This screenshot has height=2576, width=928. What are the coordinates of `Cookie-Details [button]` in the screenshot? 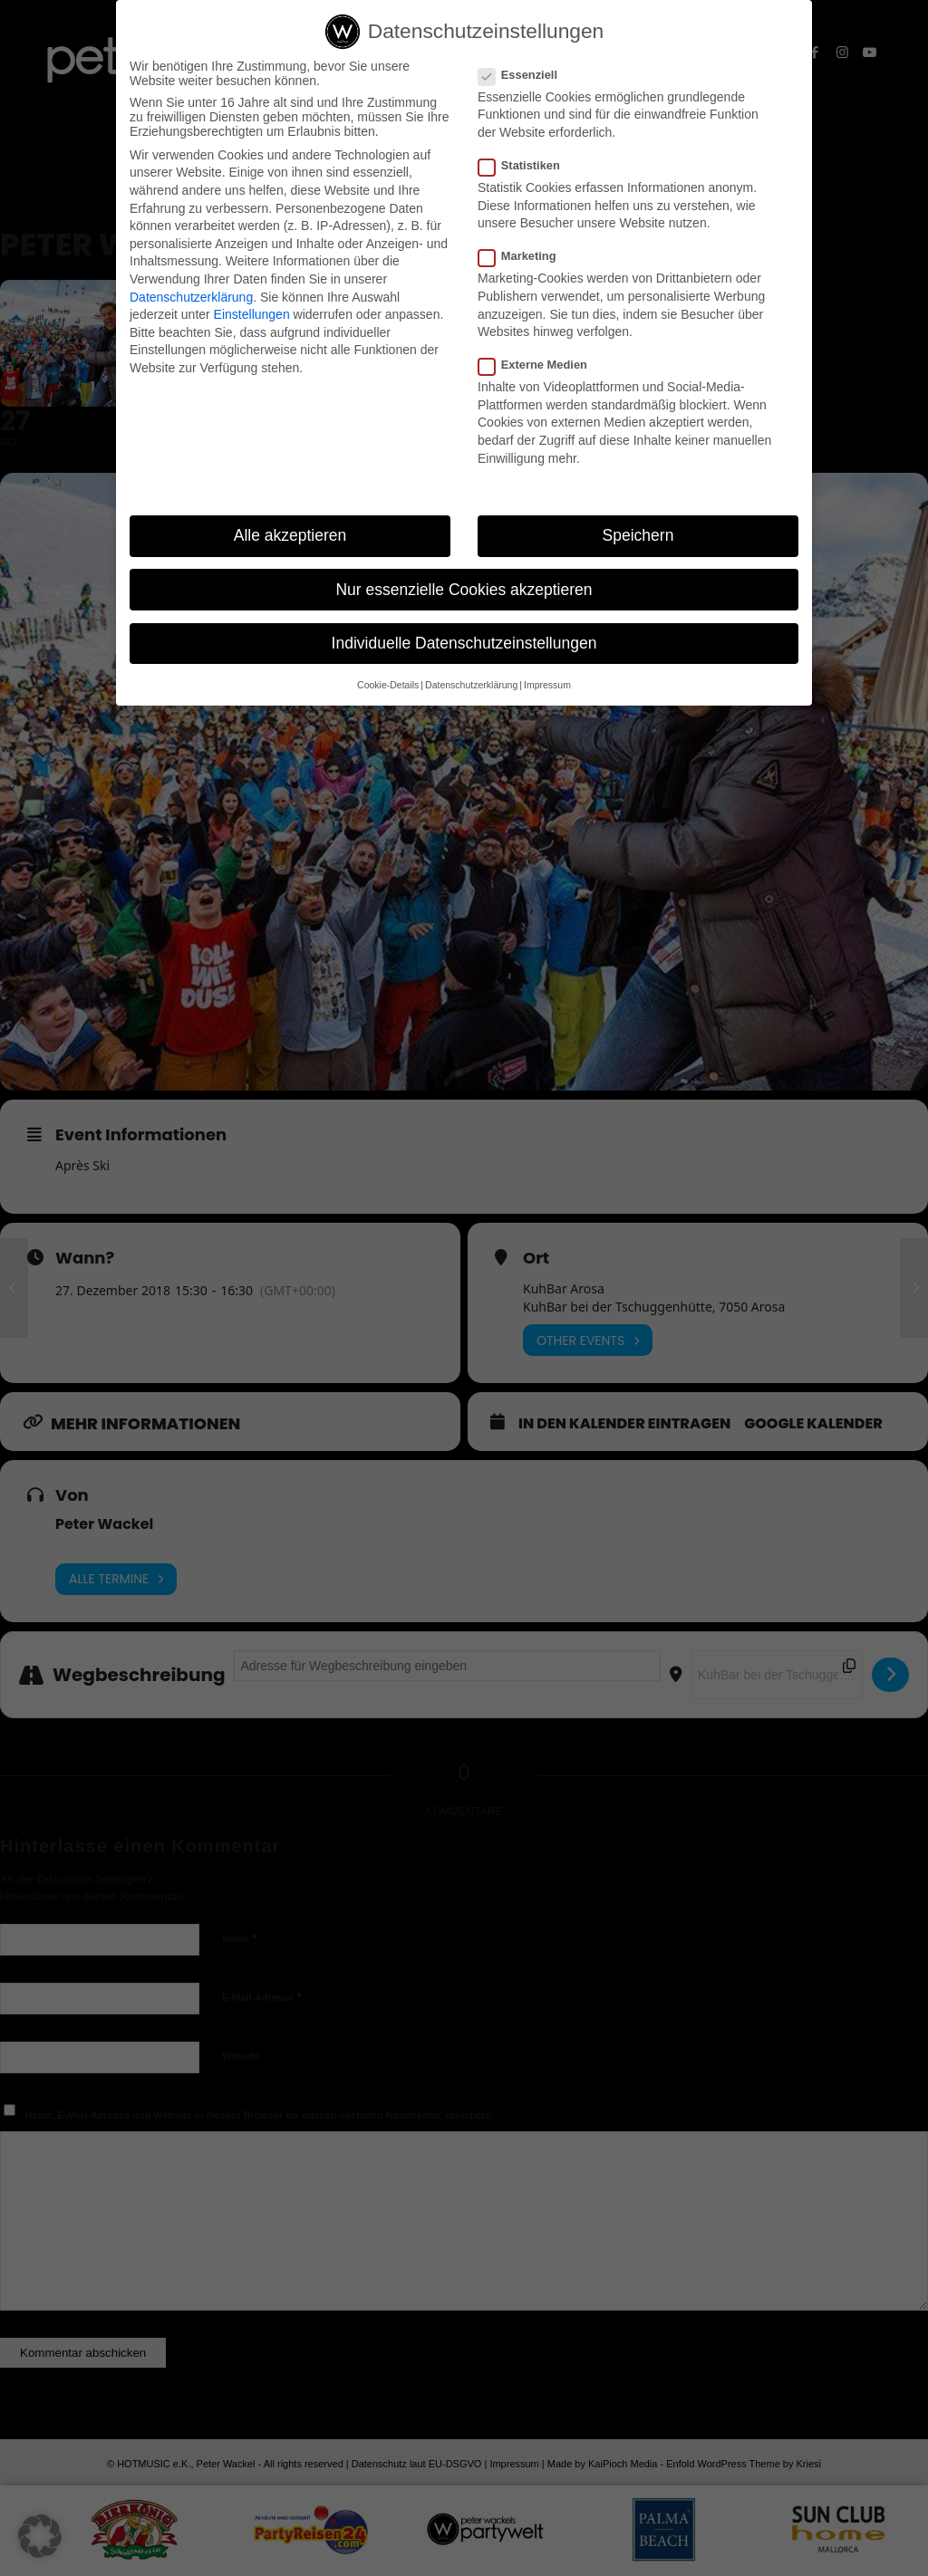 It's located at (388, 684).